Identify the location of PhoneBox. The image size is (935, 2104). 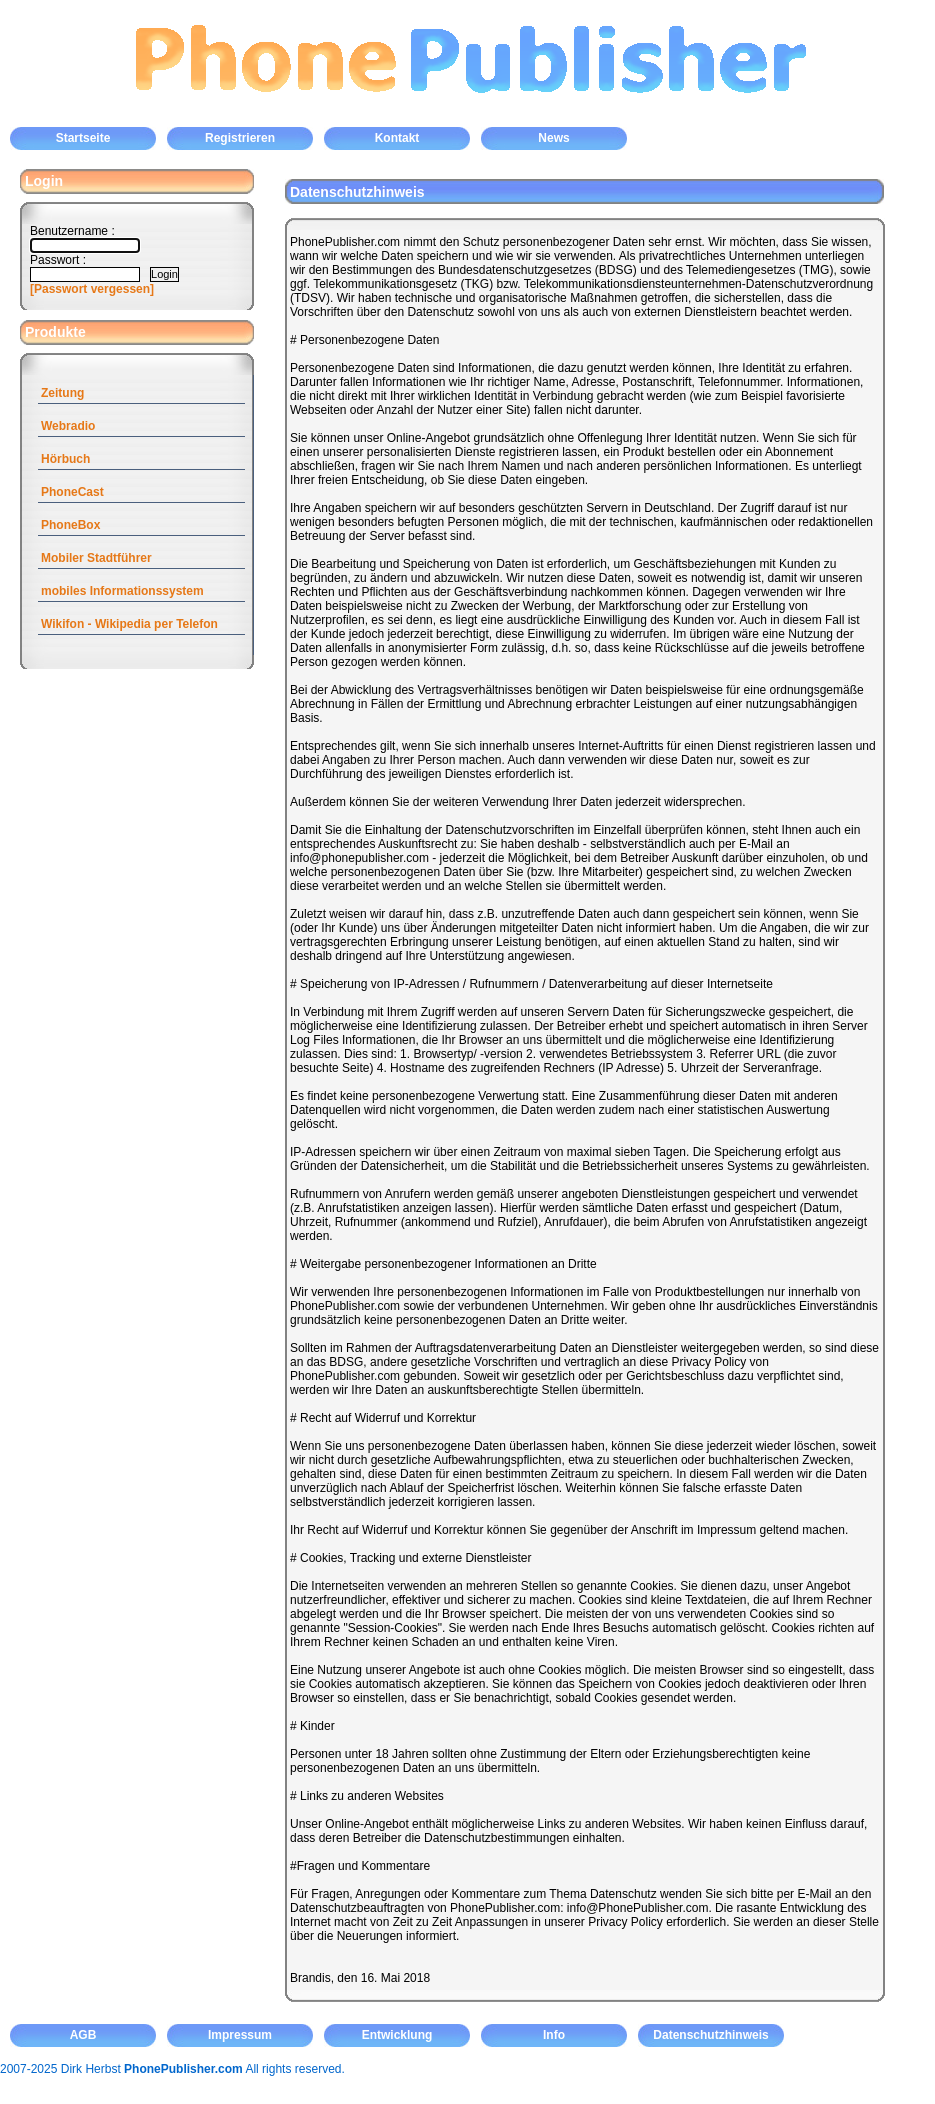
(70, 525).